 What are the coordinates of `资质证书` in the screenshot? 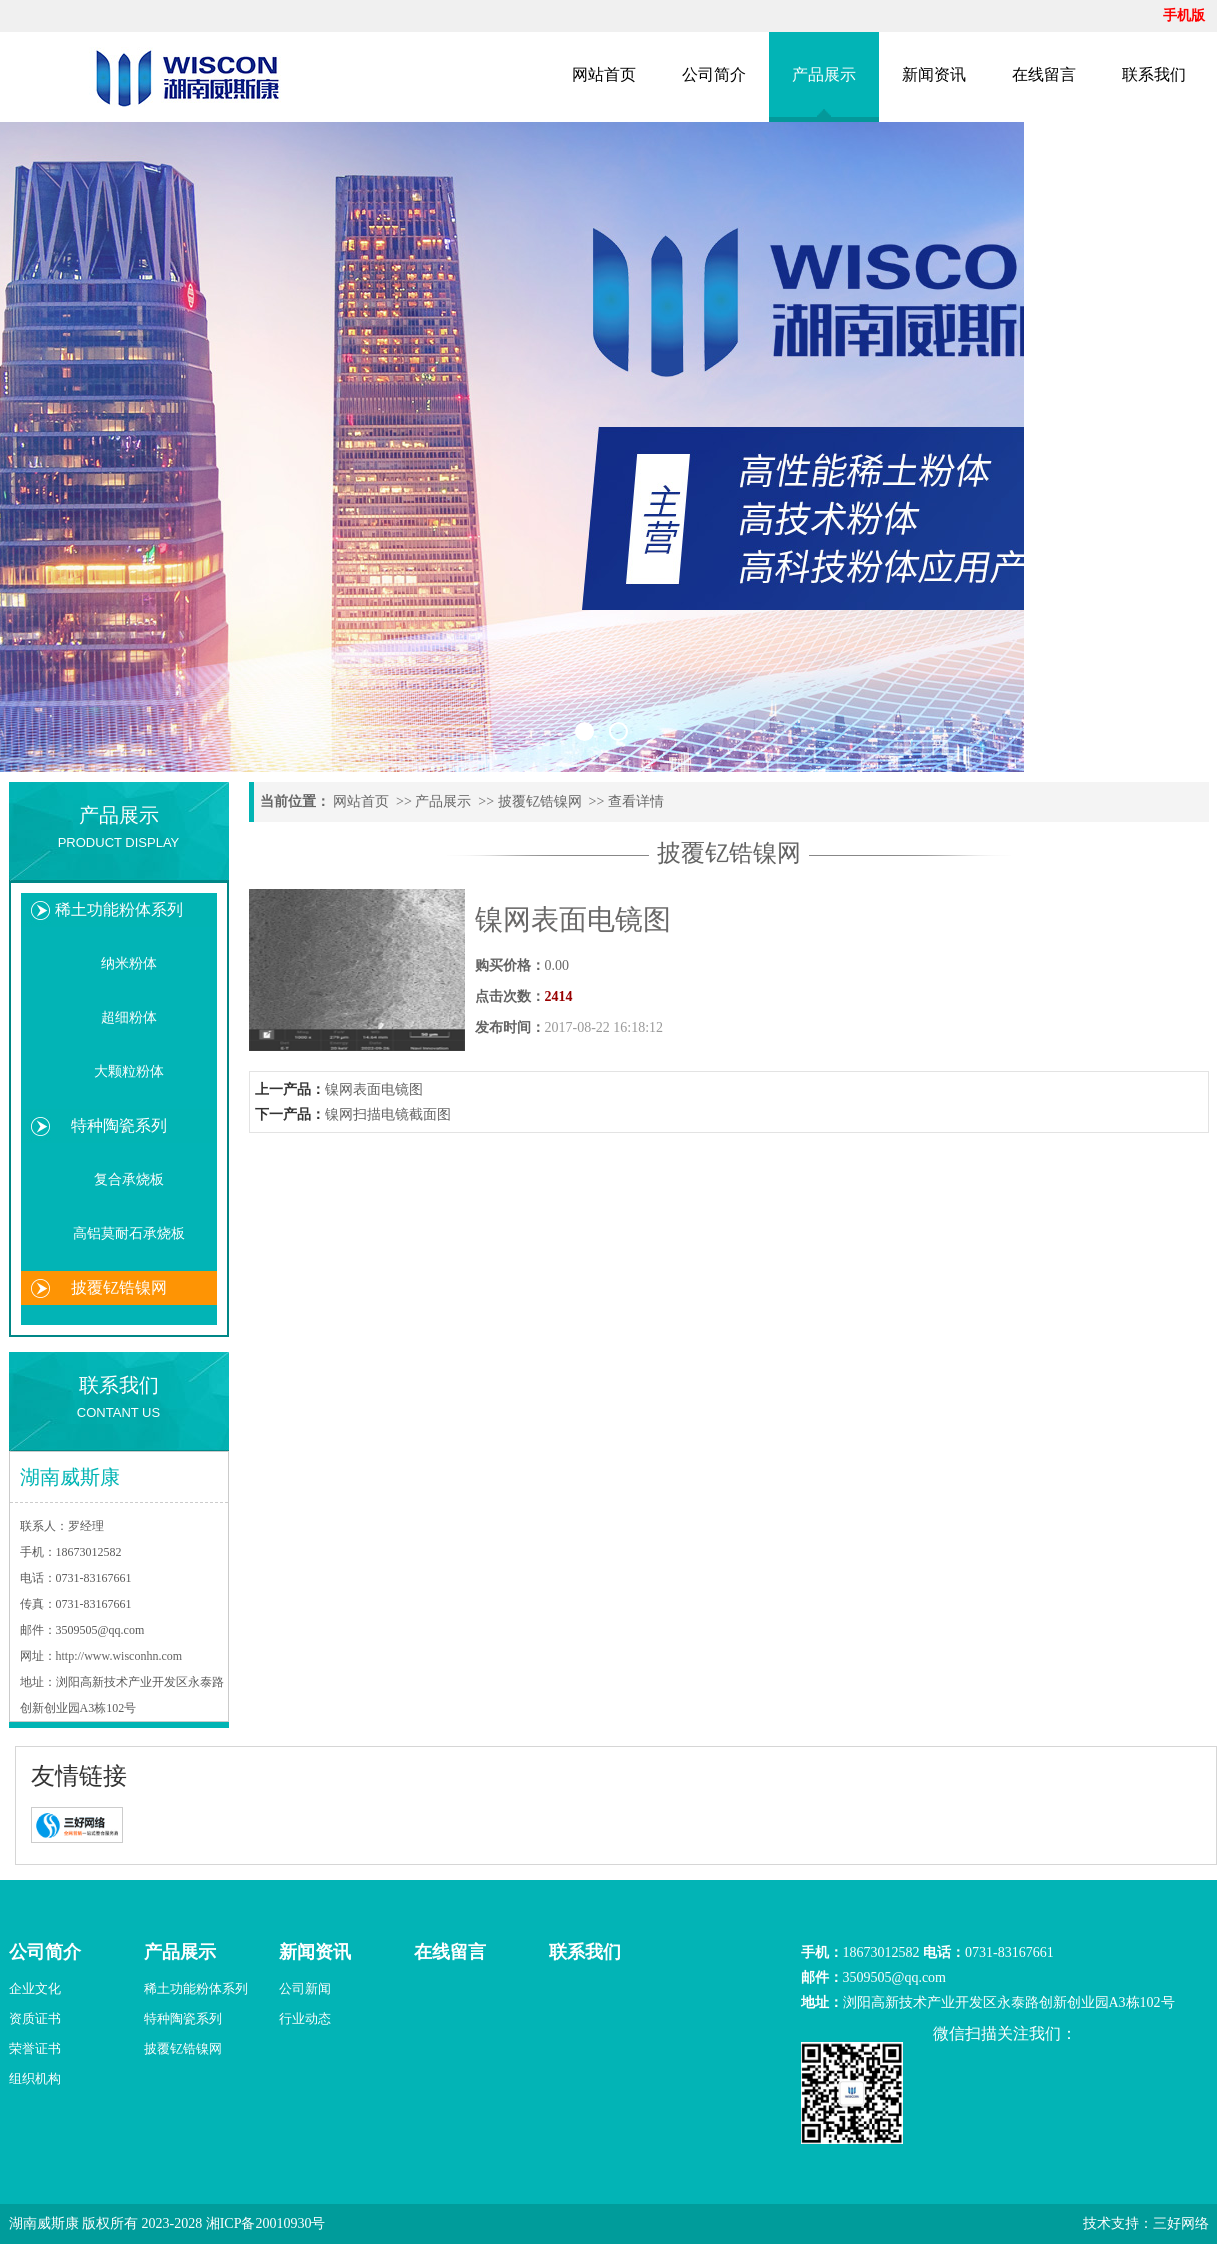 It's located at (35, 2018).